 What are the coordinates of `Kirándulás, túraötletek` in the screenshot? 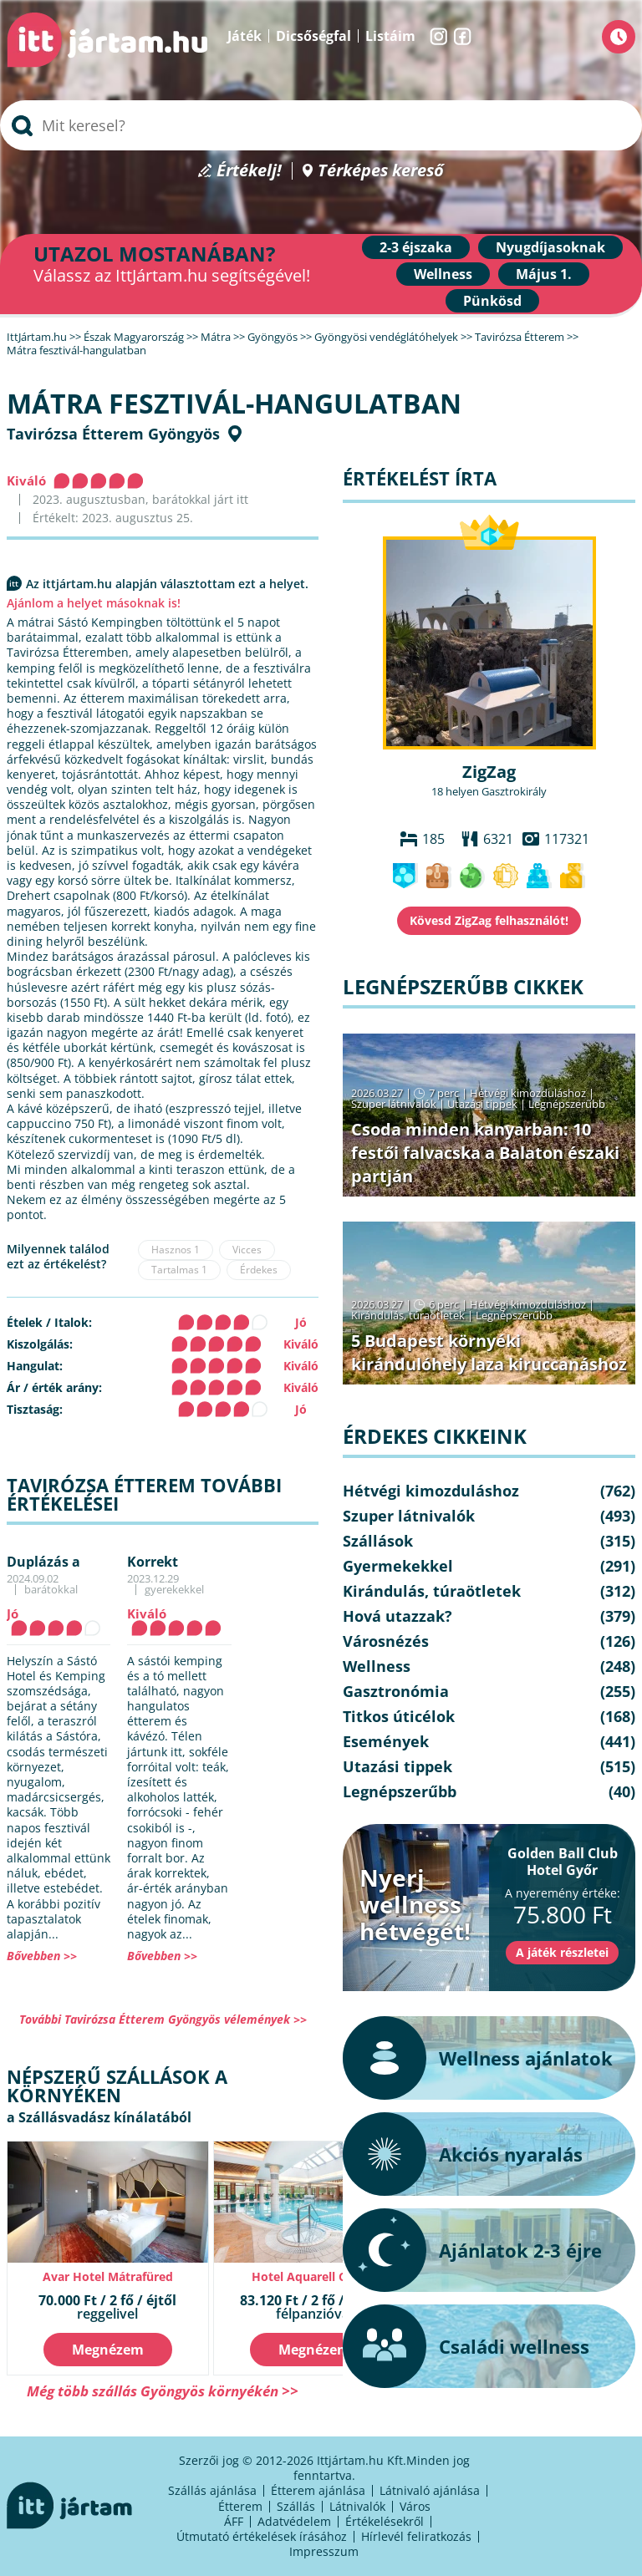 It's located at (408, 1315).